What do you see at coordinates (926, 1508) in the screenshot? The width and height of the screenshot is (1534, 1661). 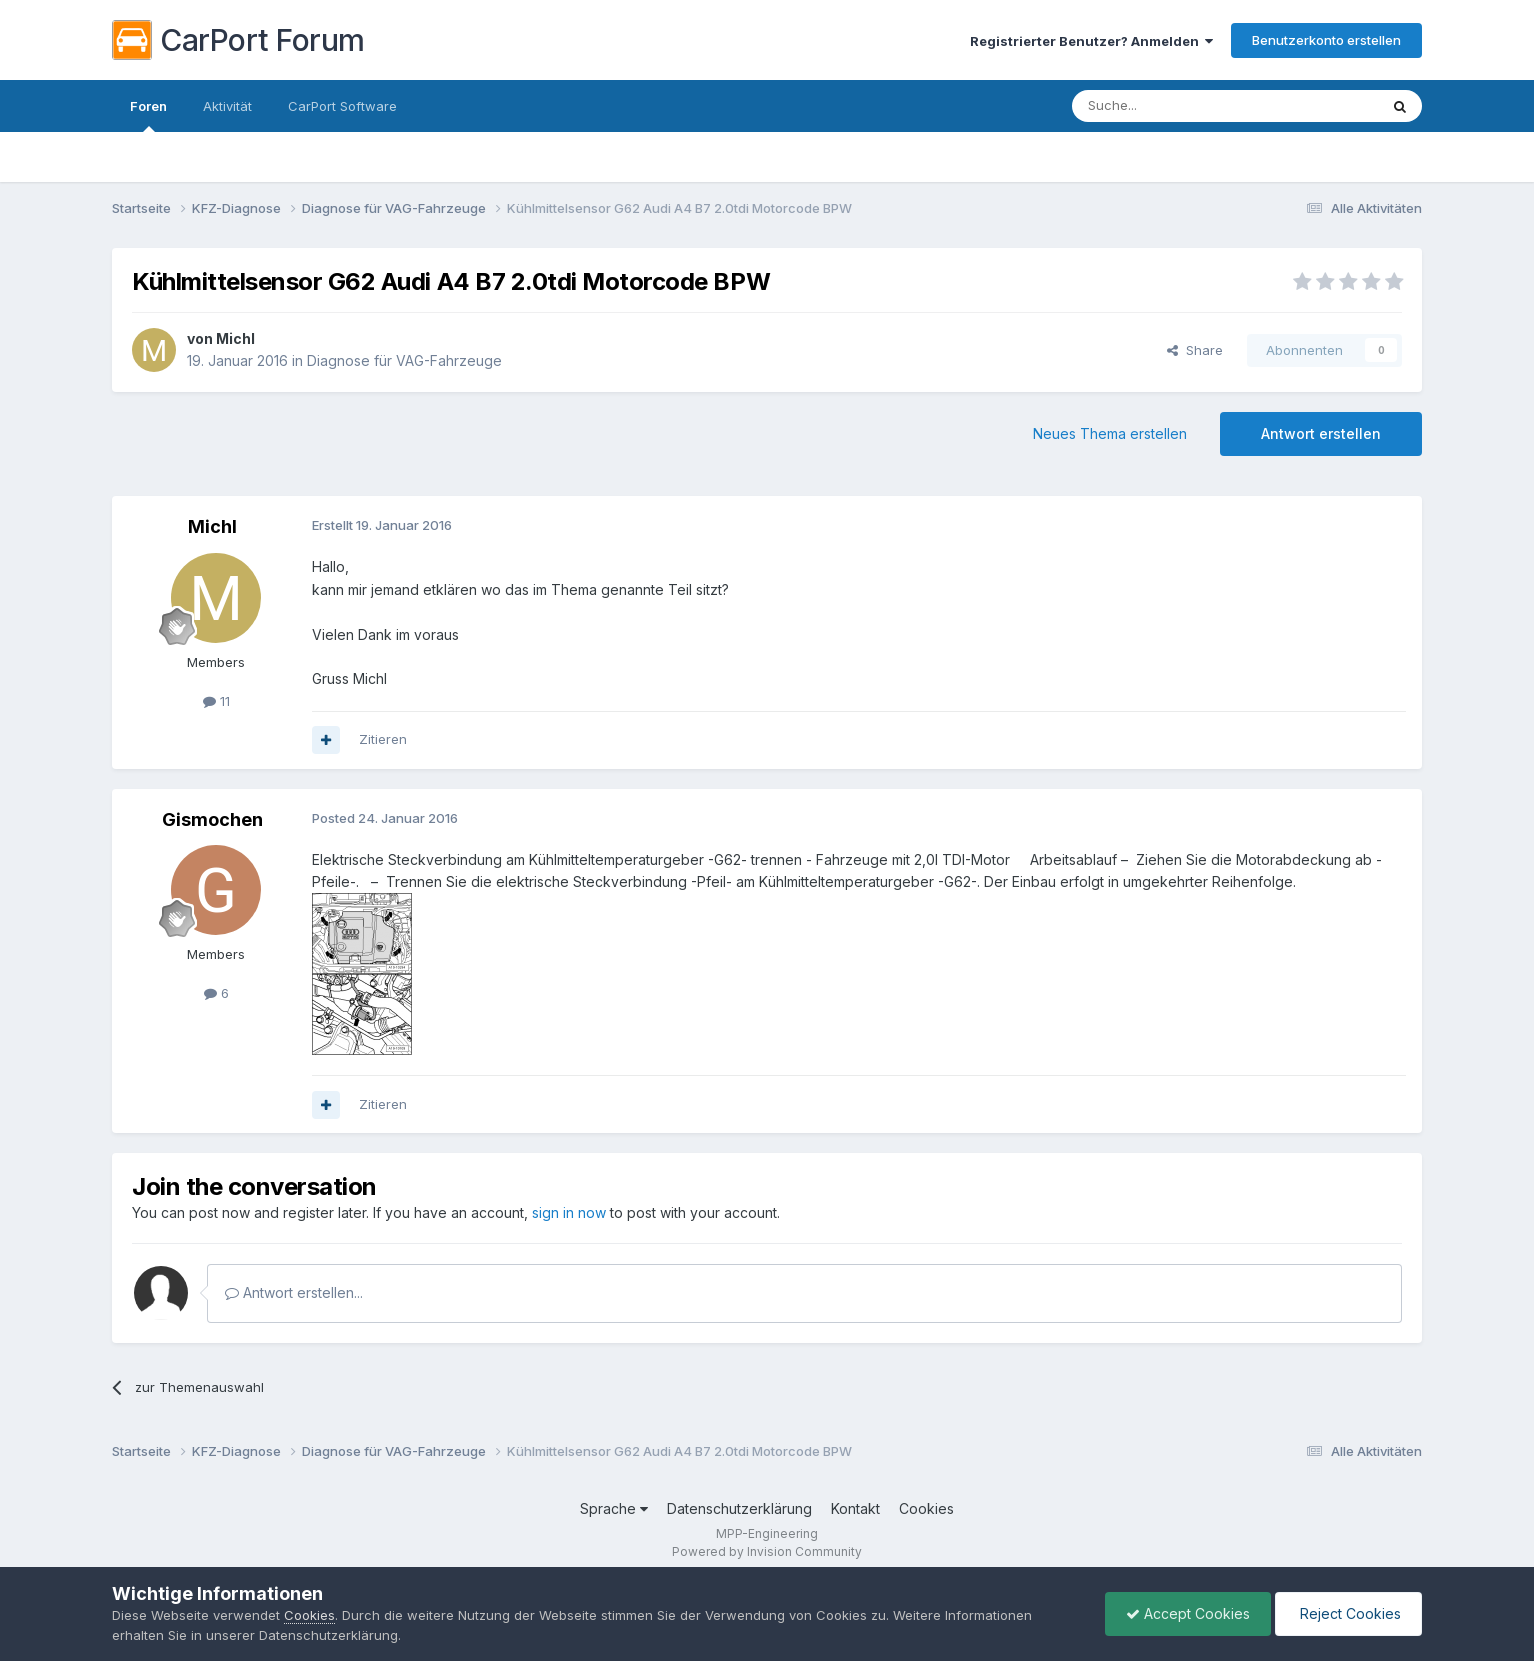 I see `Cookies` at bounding box center [926, 1508].